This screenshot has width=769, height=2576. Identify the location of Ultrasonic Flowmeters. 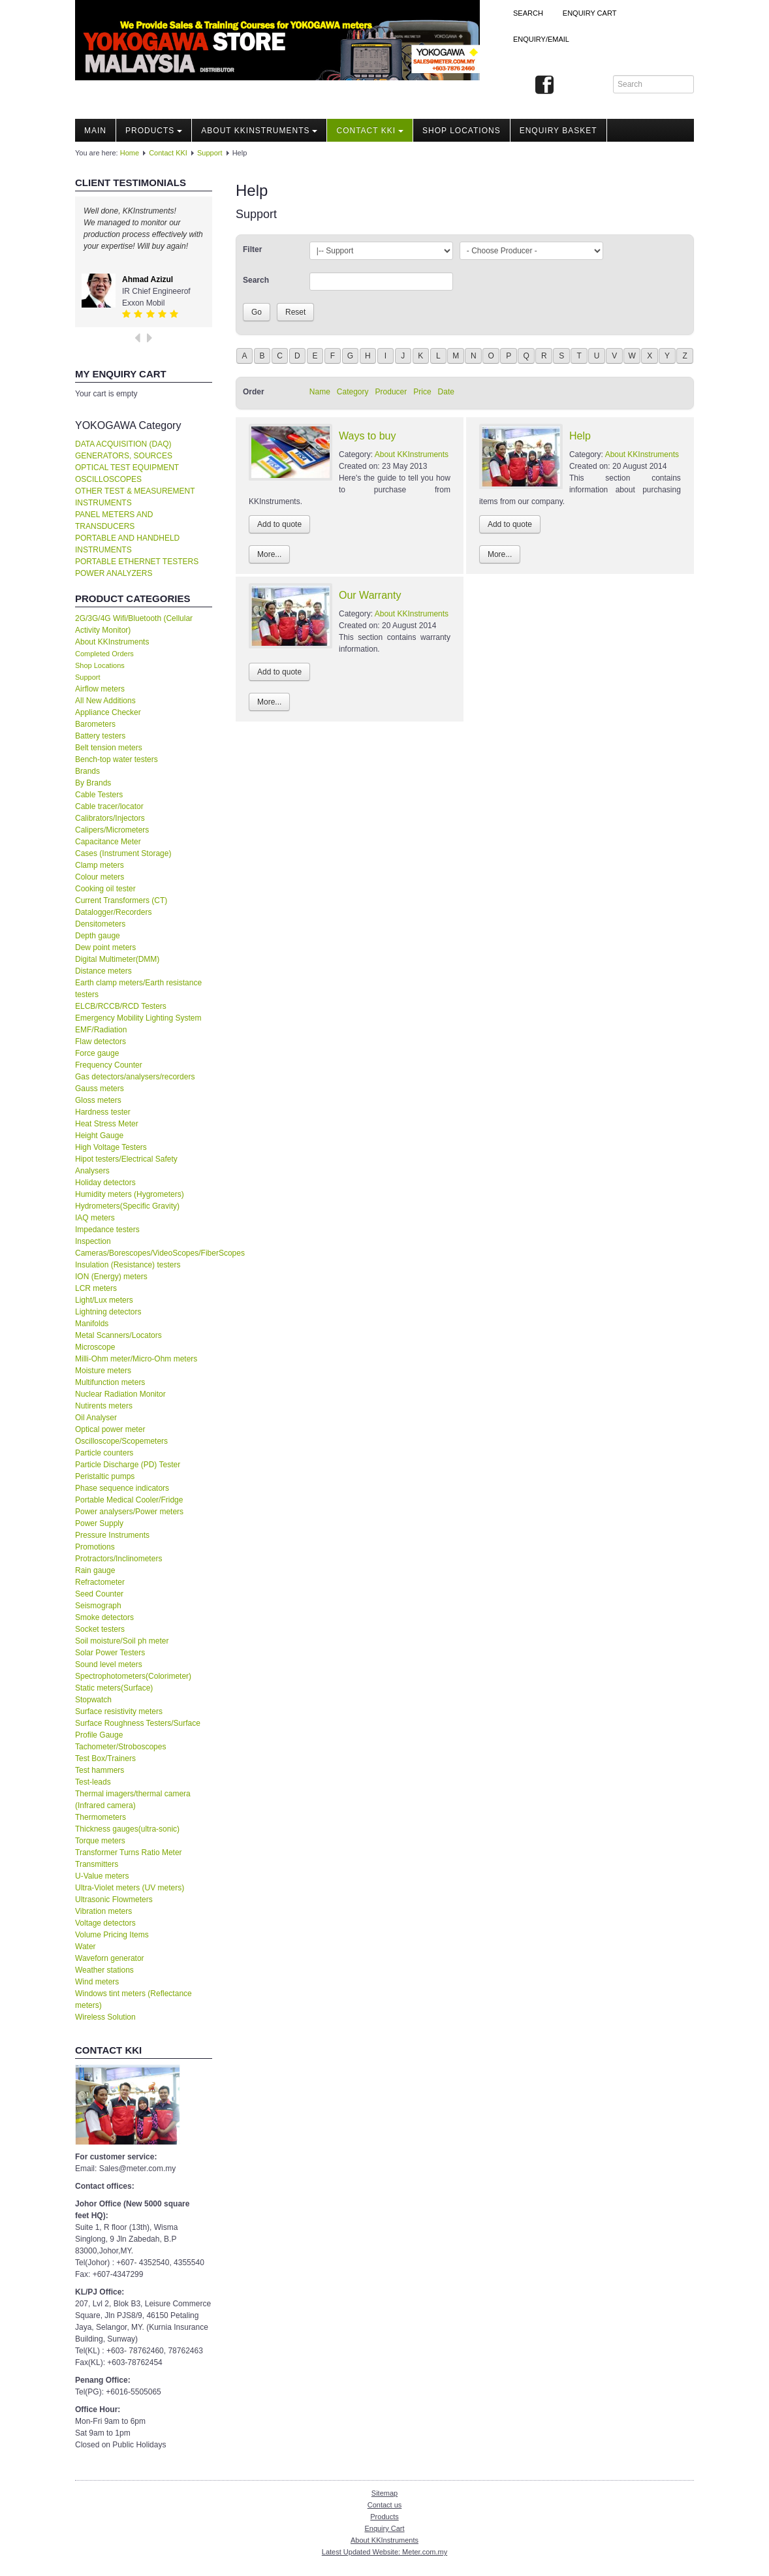
(114, 1899).